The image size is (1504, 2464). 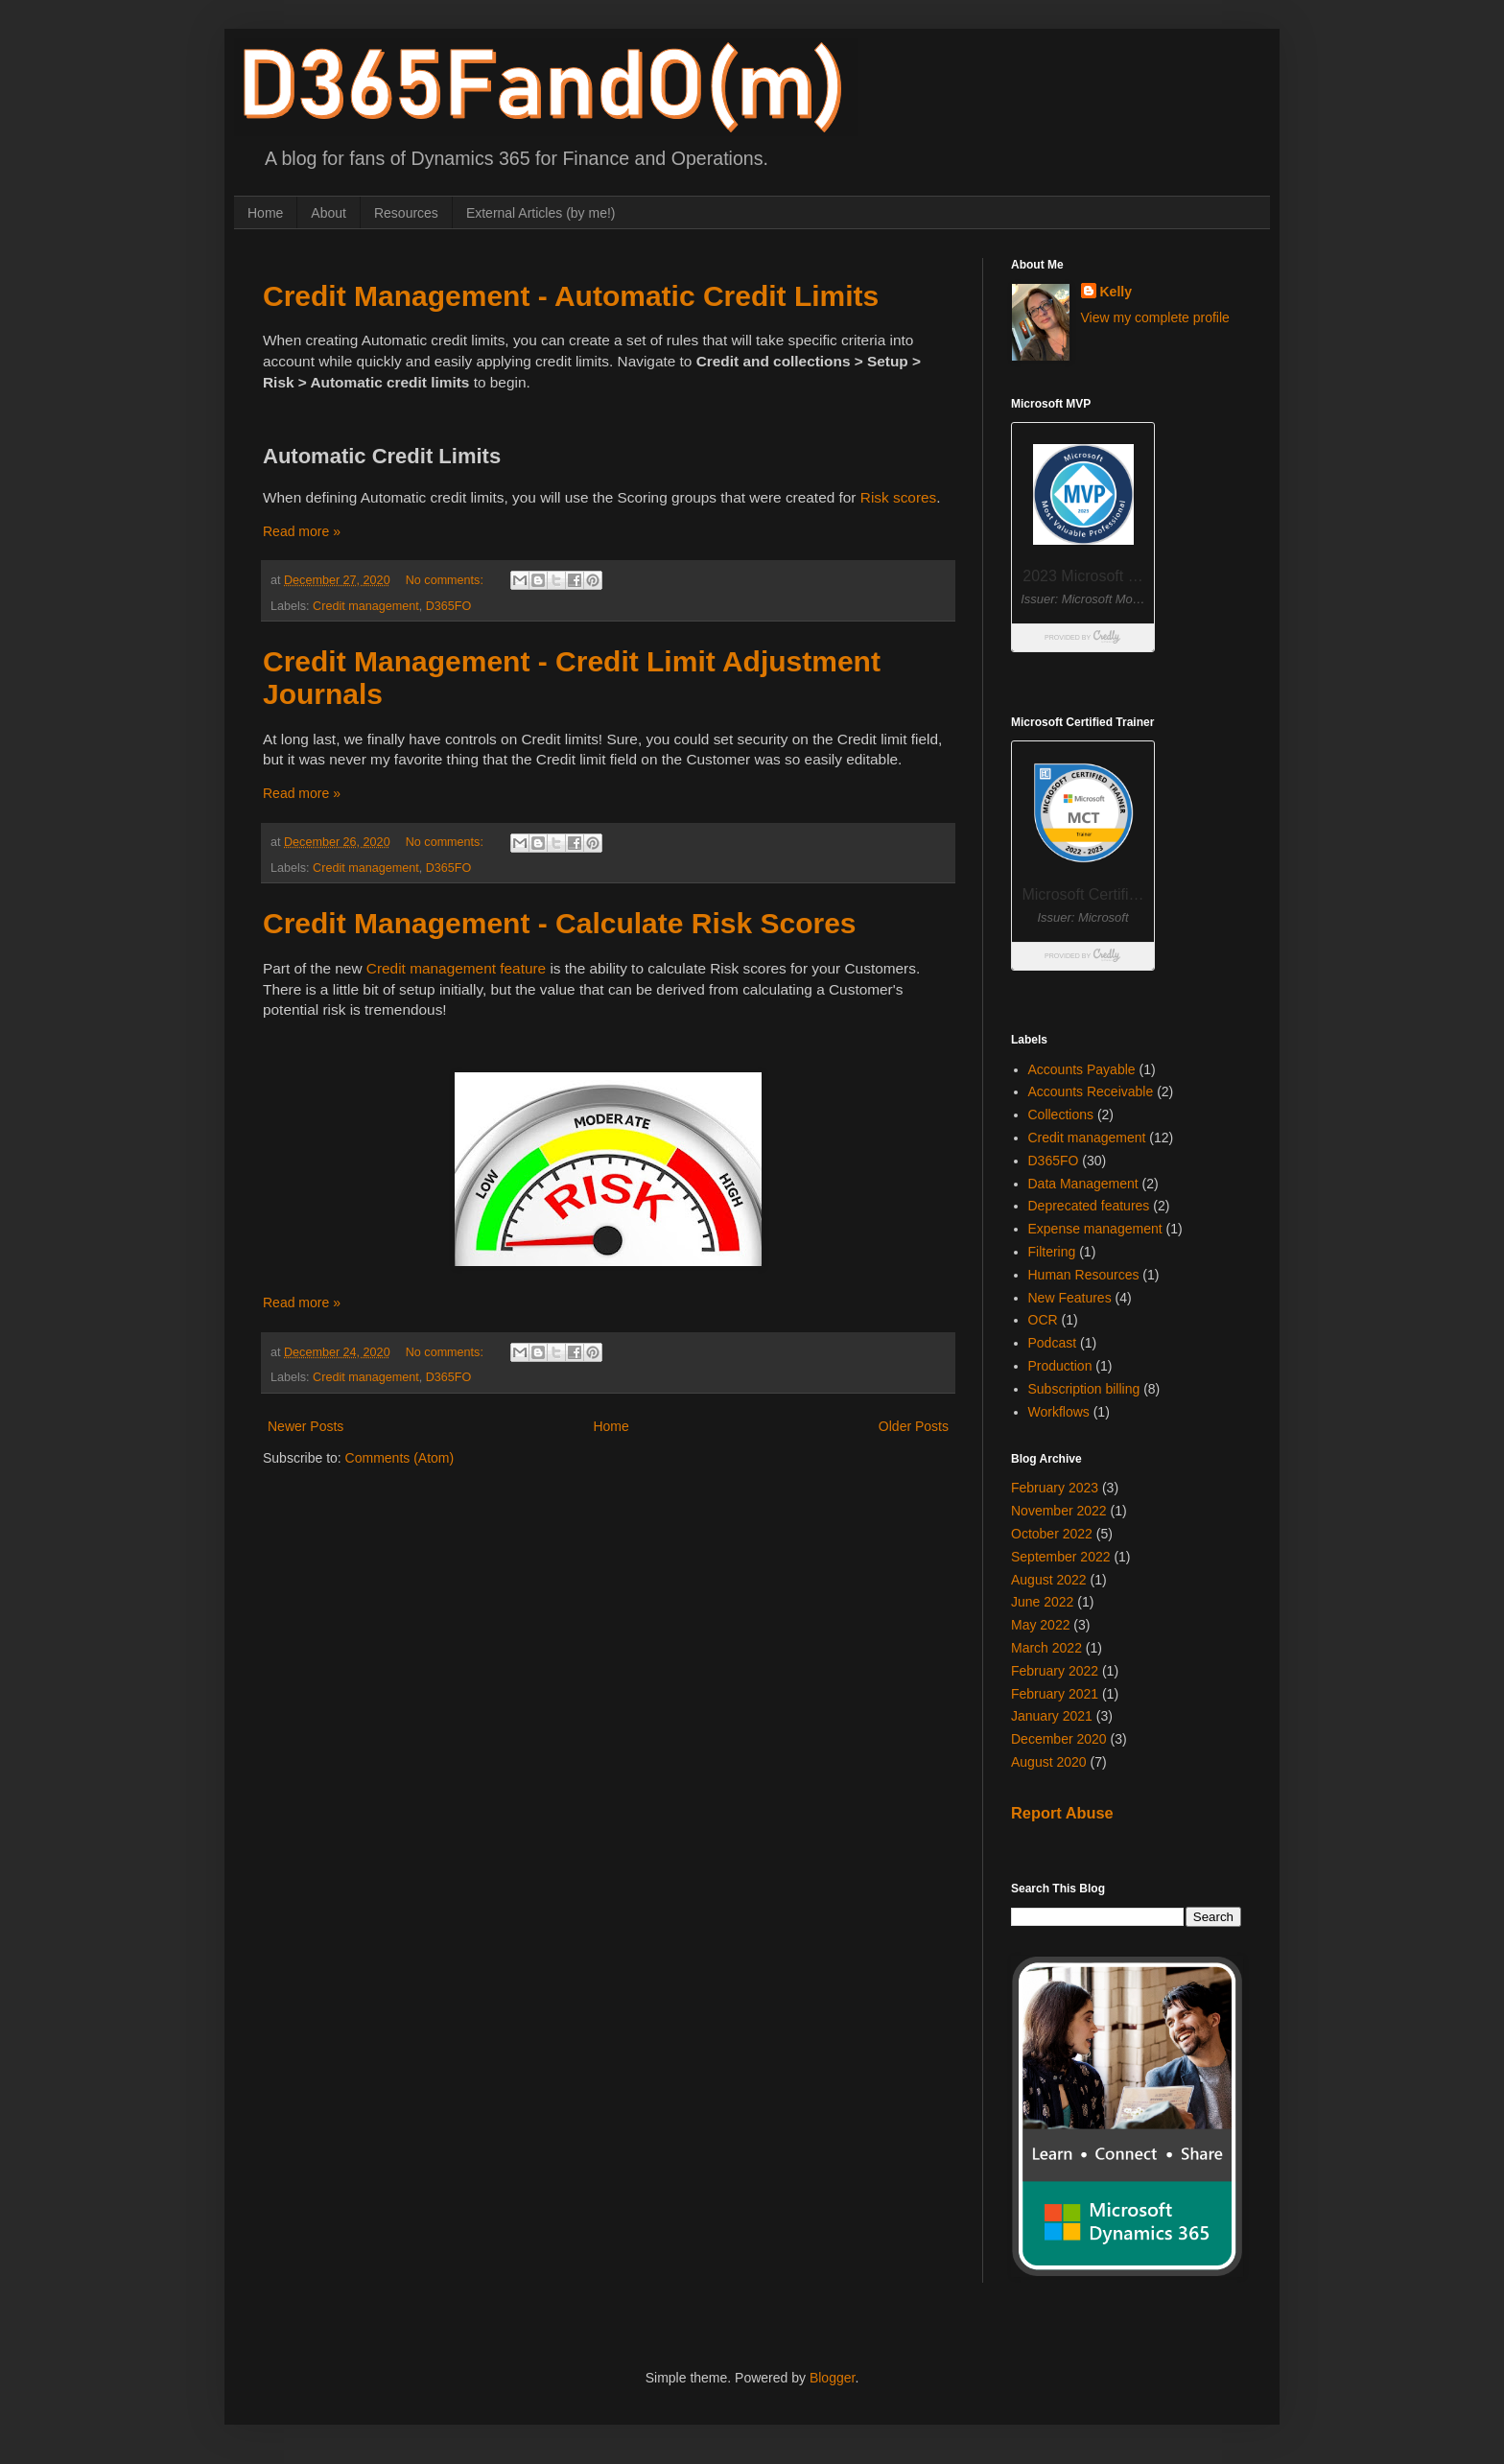 I want to click on Production, so click(x=1060, y=1365).